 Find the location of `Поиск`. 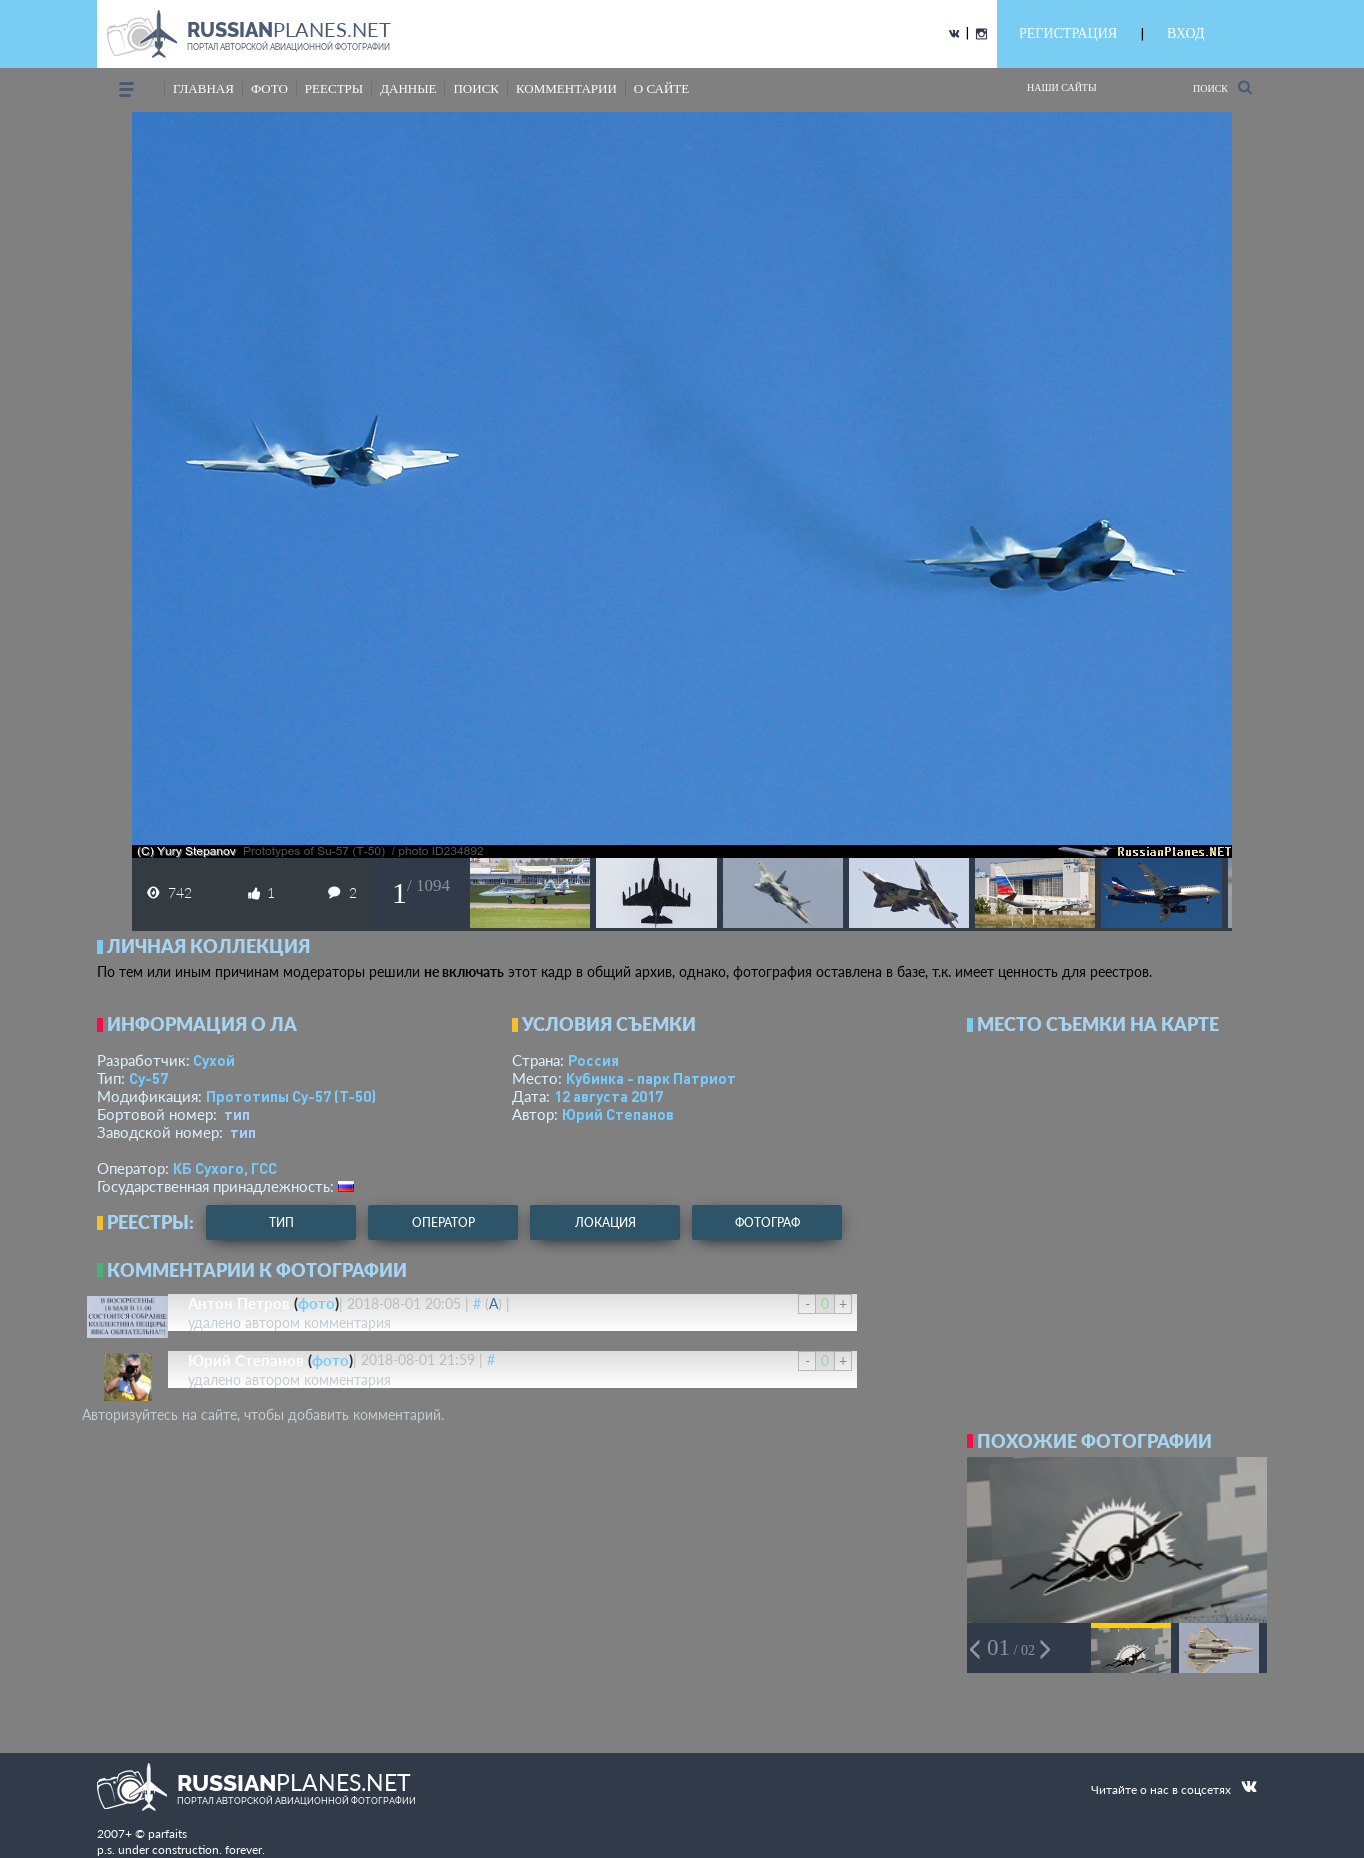

Поиск is located at coordinates (1222, 87).